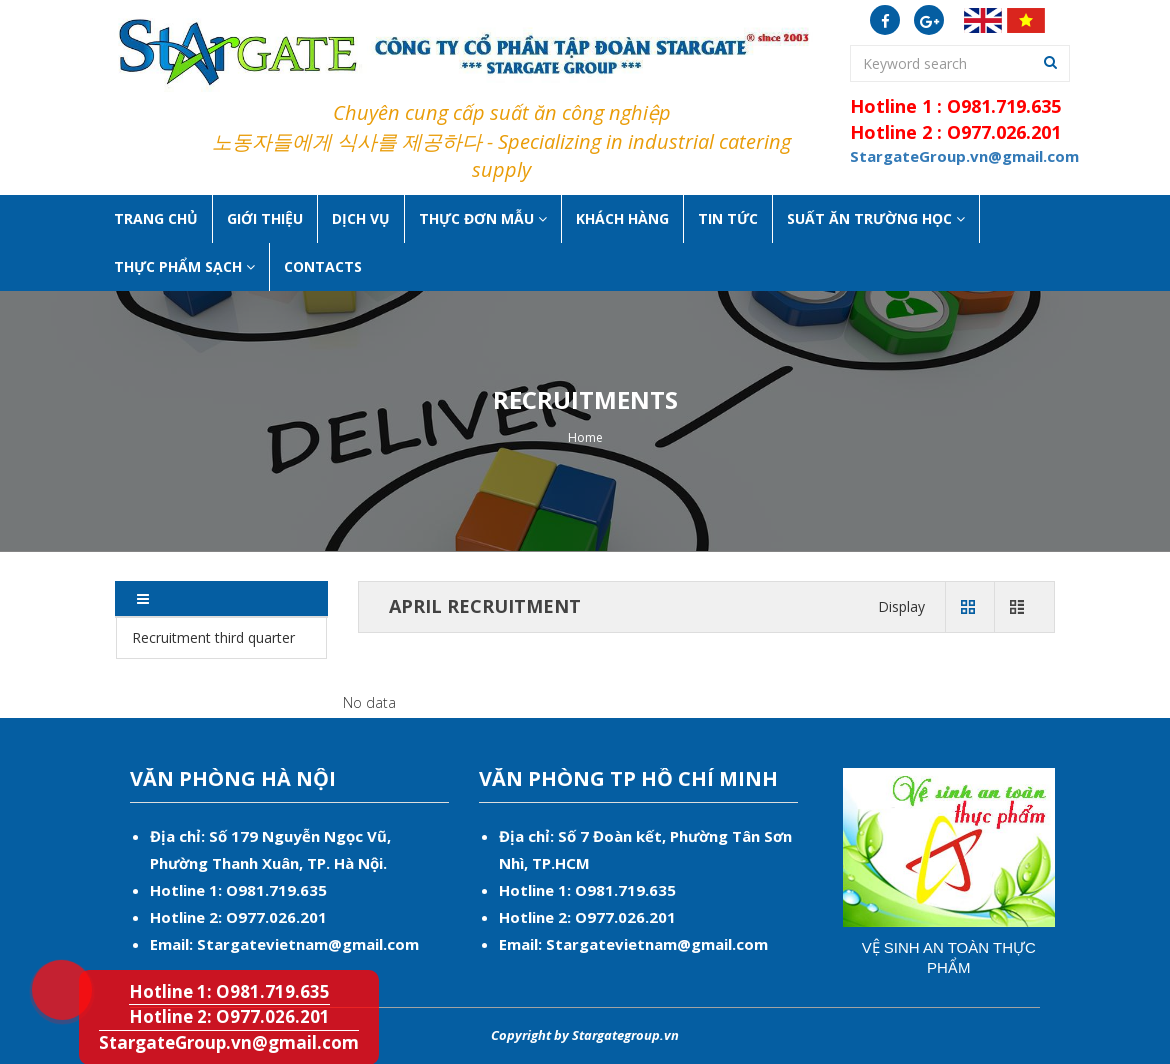 This screenshot has height=1064, width=1170. What do you see at coordinates (308, 944) in the screenshot?
I see `Stargatevietnam@gmail.com` at bounding box center [308, 944].